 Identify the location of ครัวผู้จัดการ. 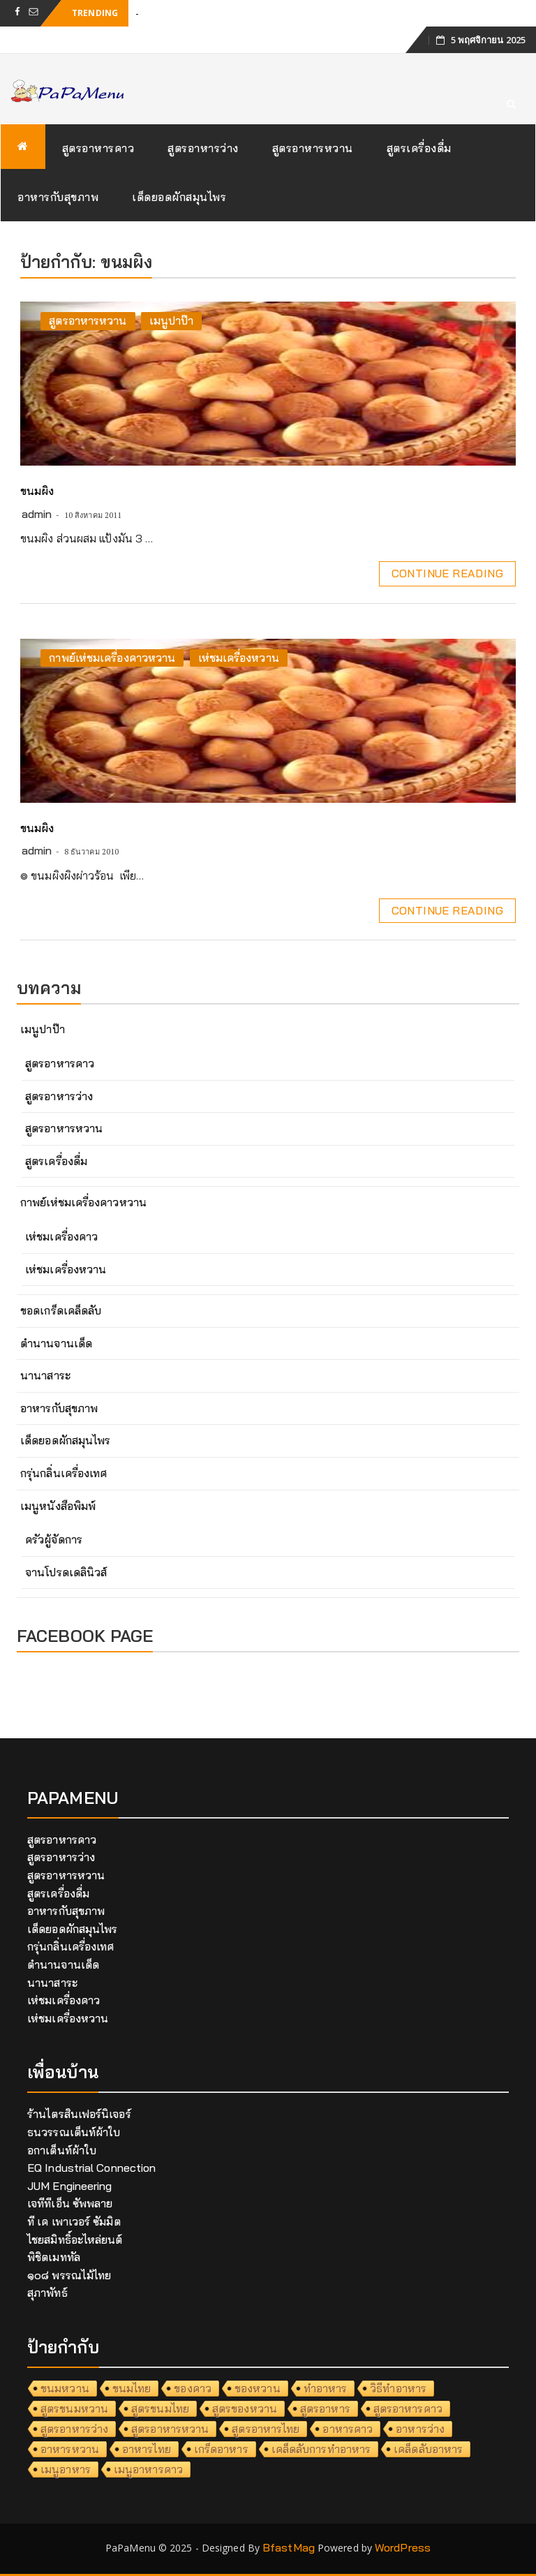
(53, 1539).